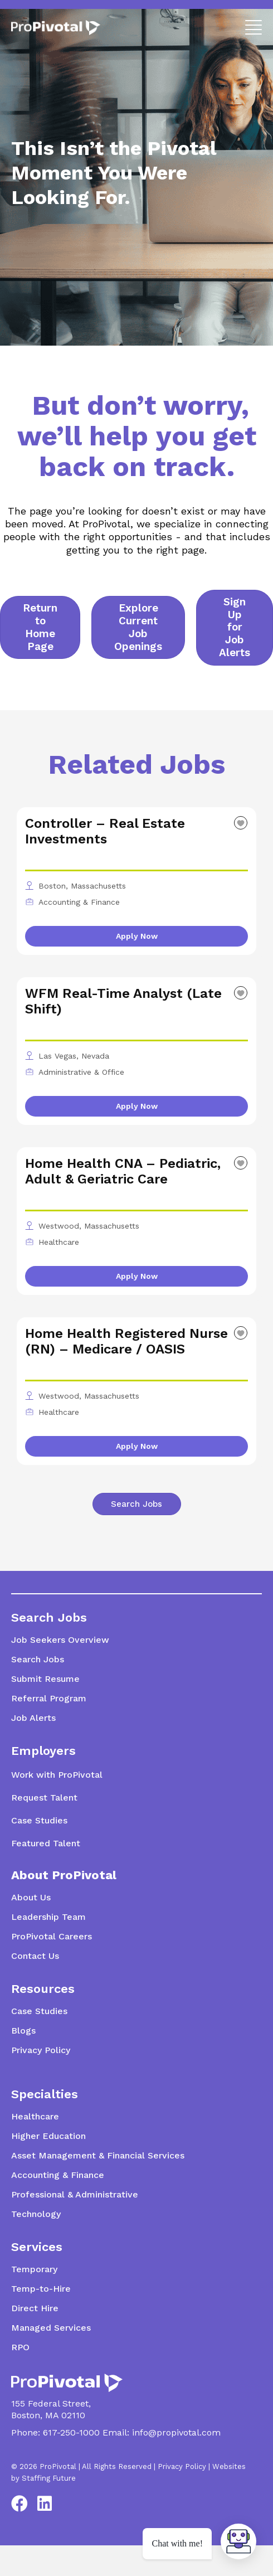 This screenshot has height=2576, width=273. I want to click on 155 Federal Street,, so click(51, 2403).